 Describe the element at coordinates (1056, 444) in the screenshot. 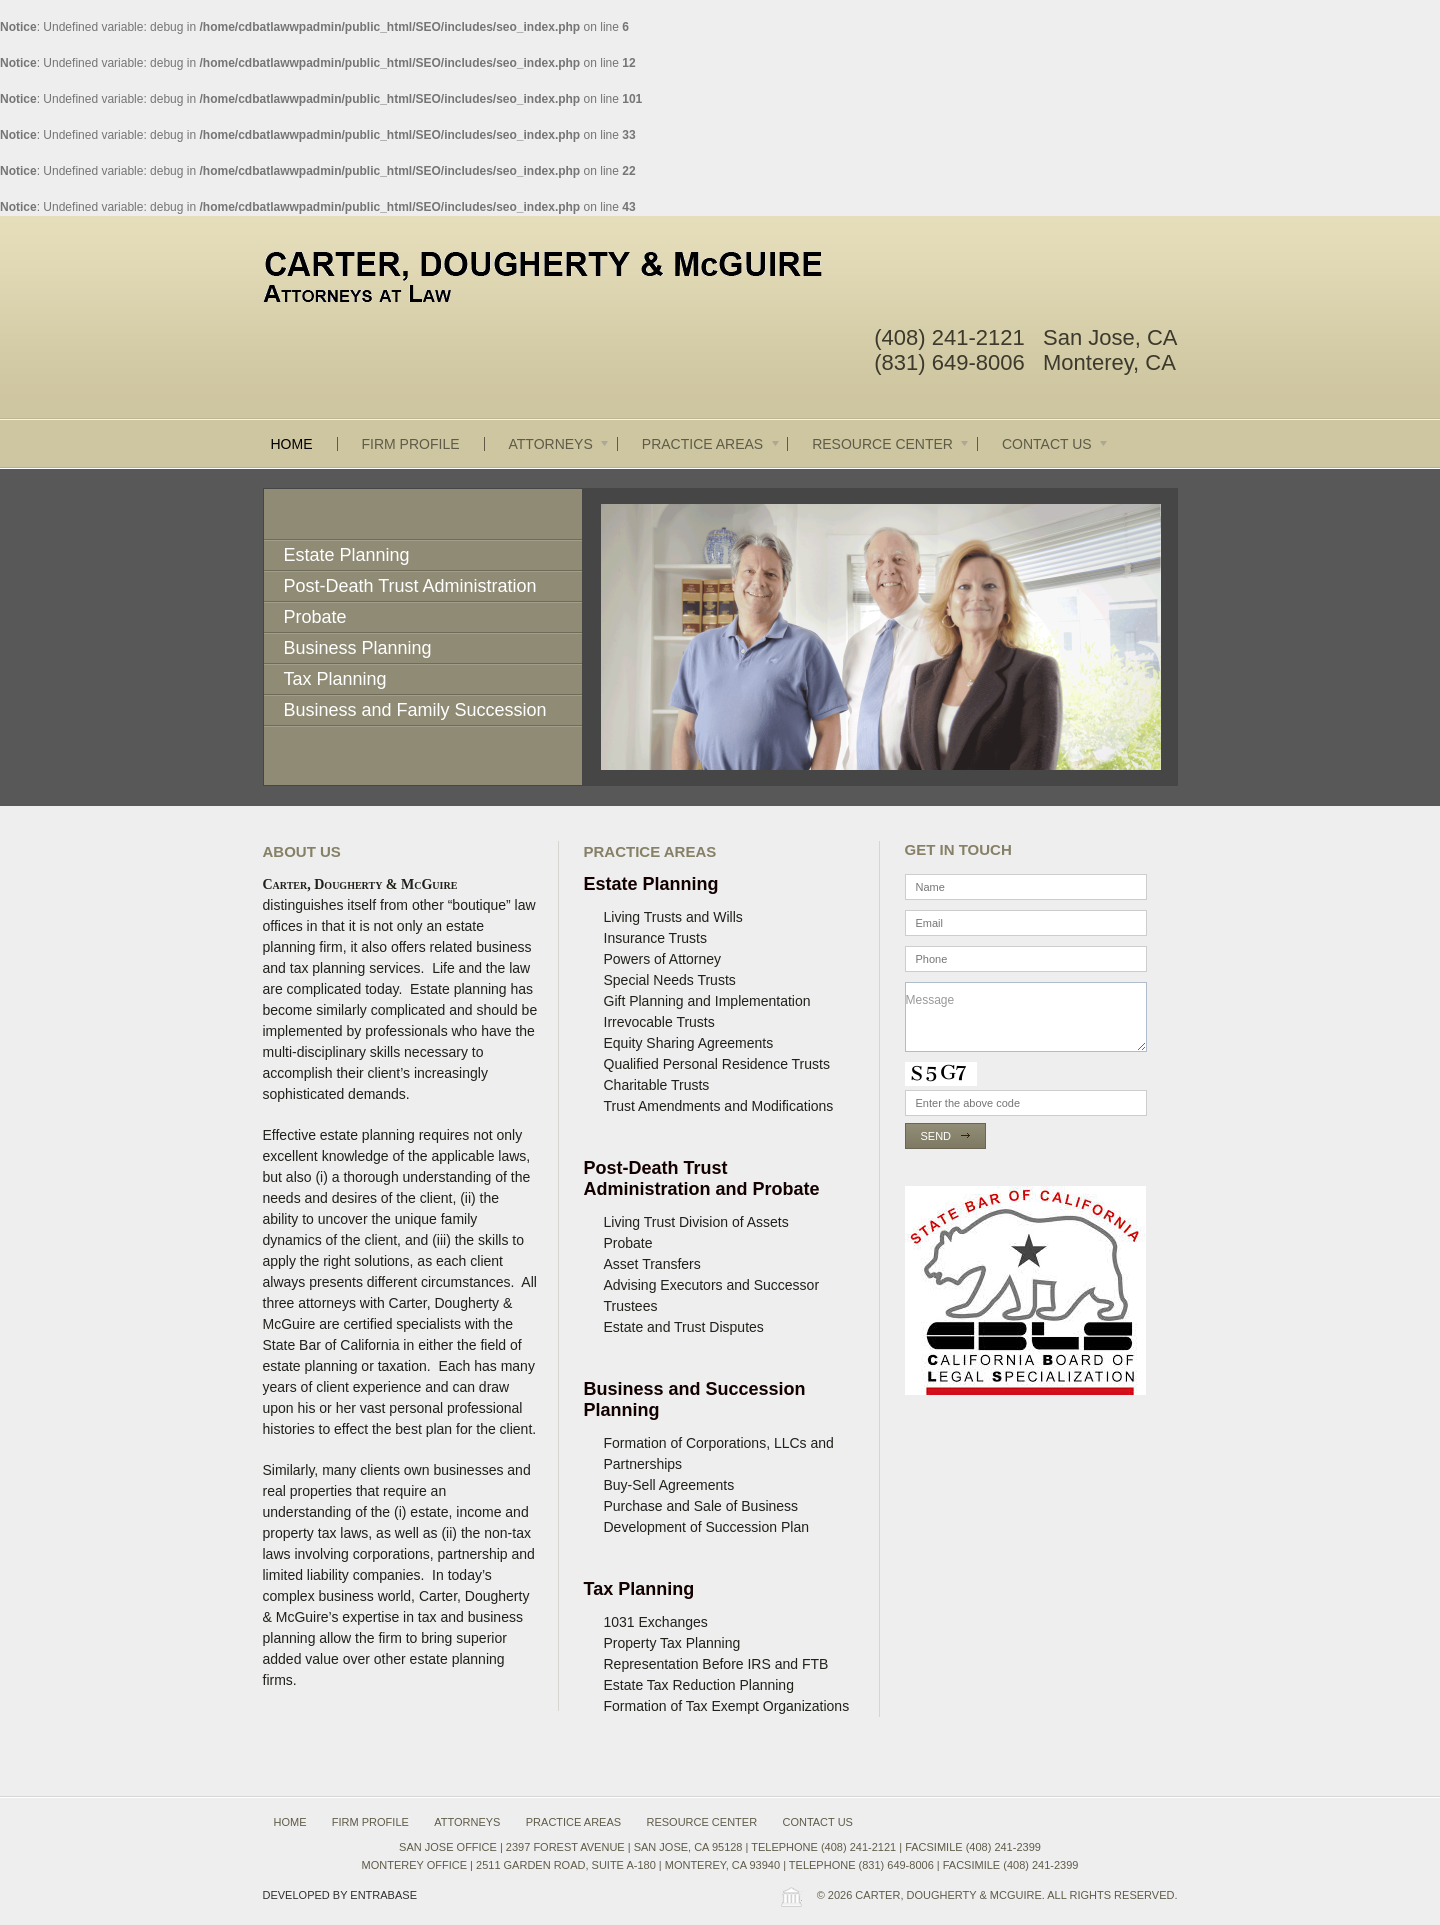

I see `Contact Us` at that location.